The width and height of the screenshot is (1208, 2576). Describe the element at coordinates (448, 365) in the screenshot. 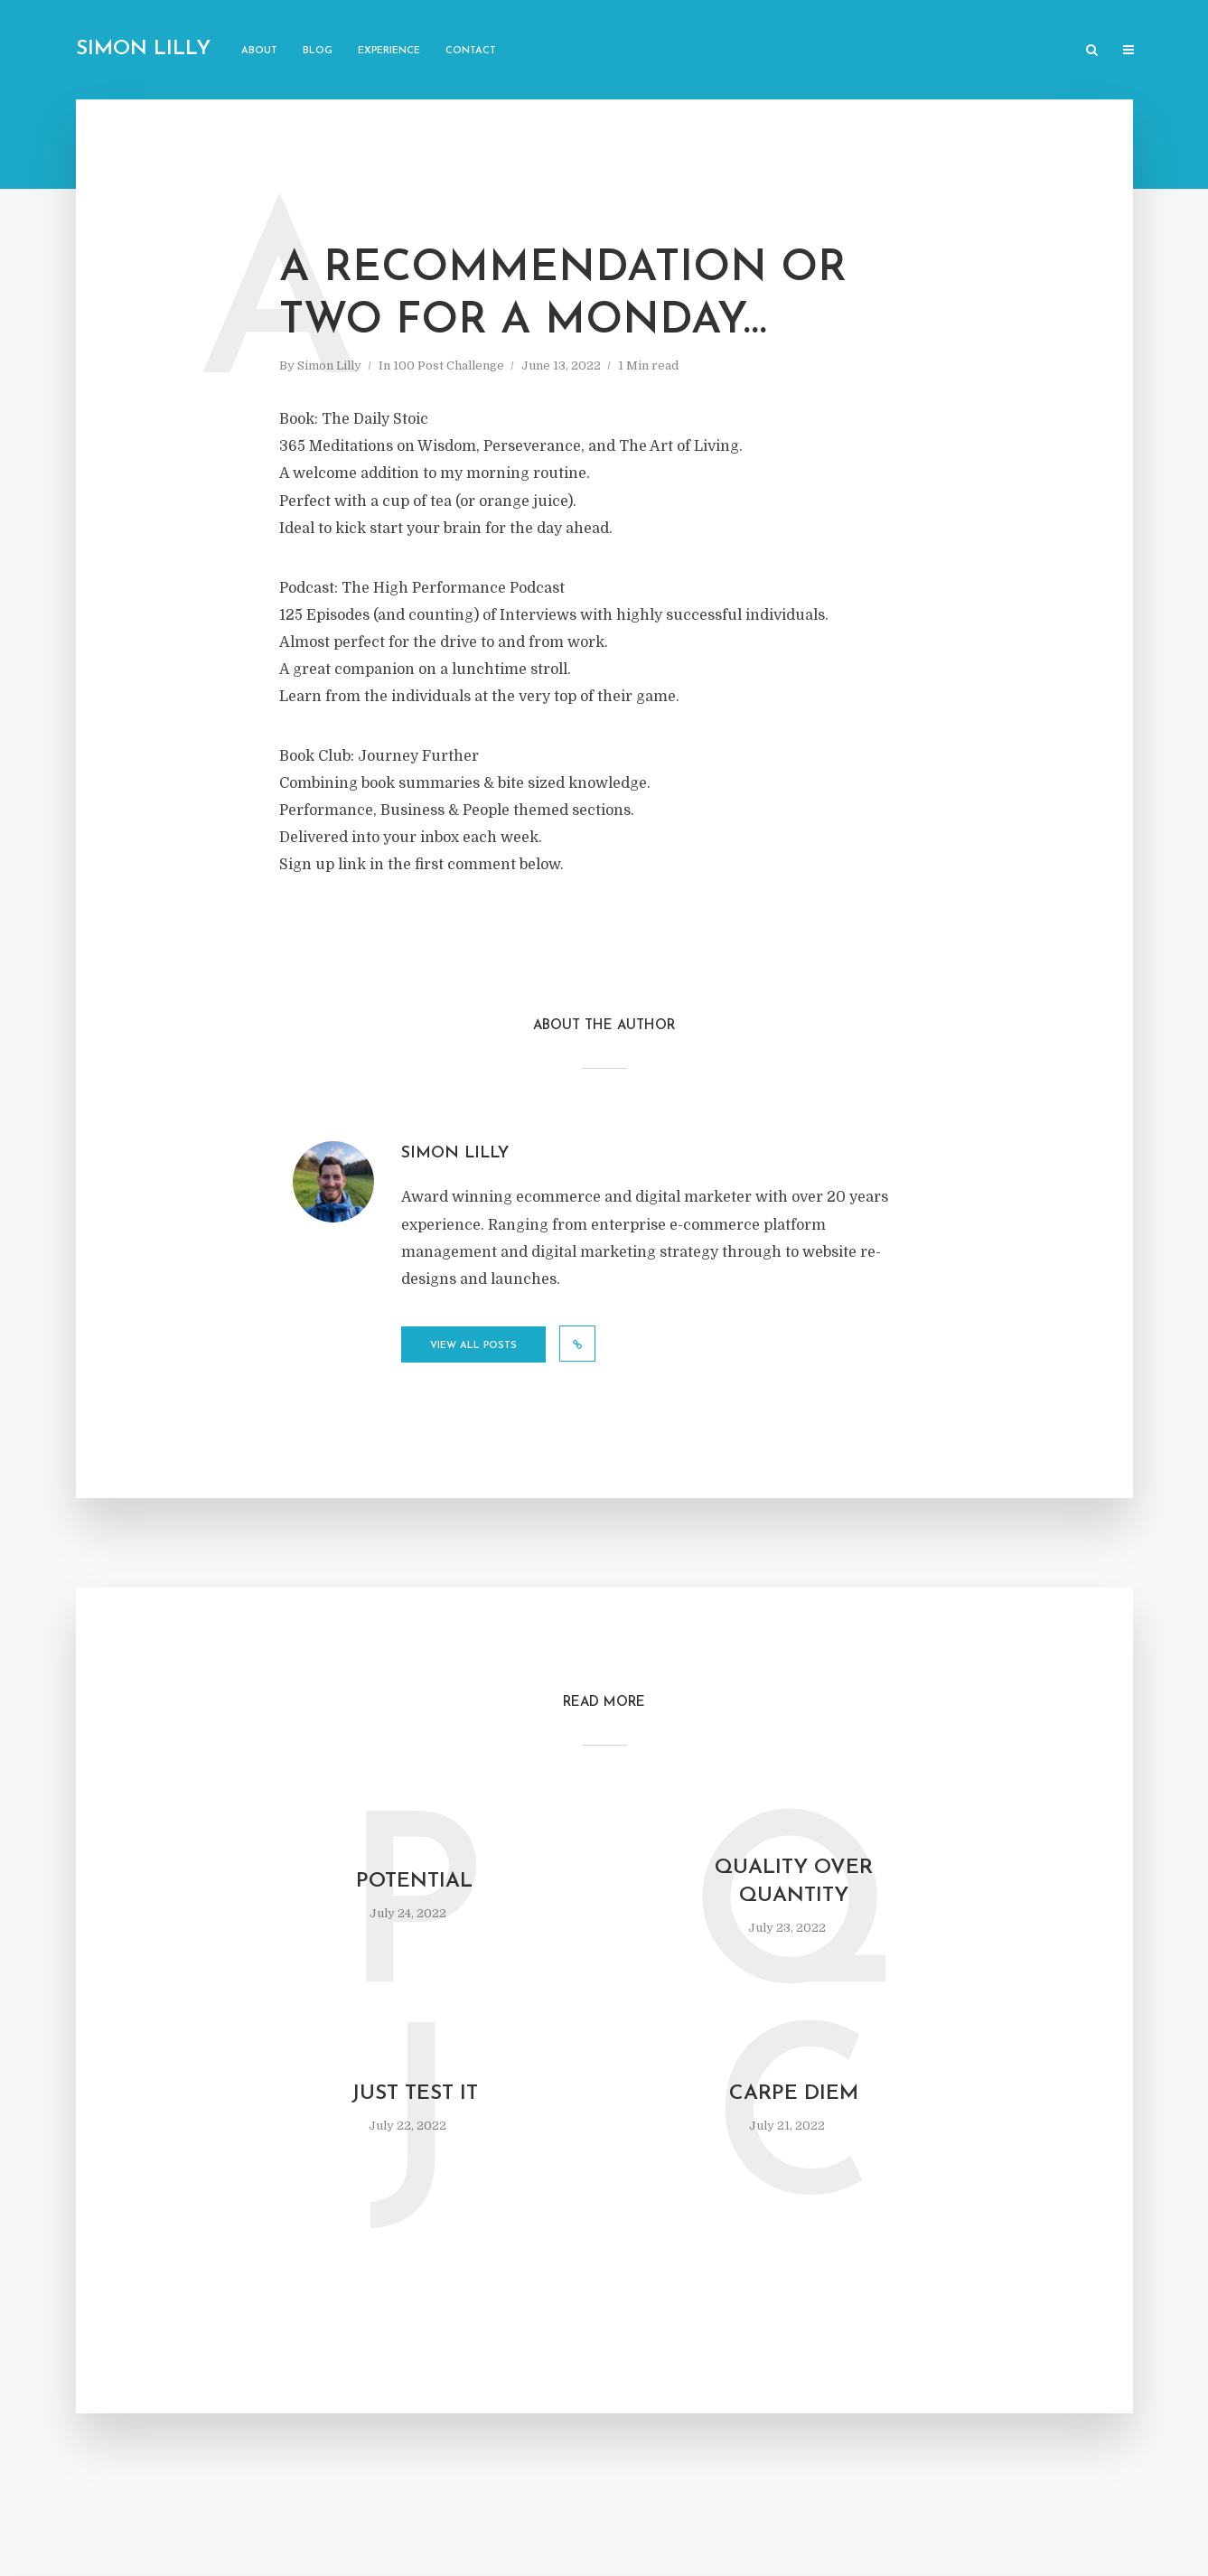

I see `100 Post Challenge` at that location.